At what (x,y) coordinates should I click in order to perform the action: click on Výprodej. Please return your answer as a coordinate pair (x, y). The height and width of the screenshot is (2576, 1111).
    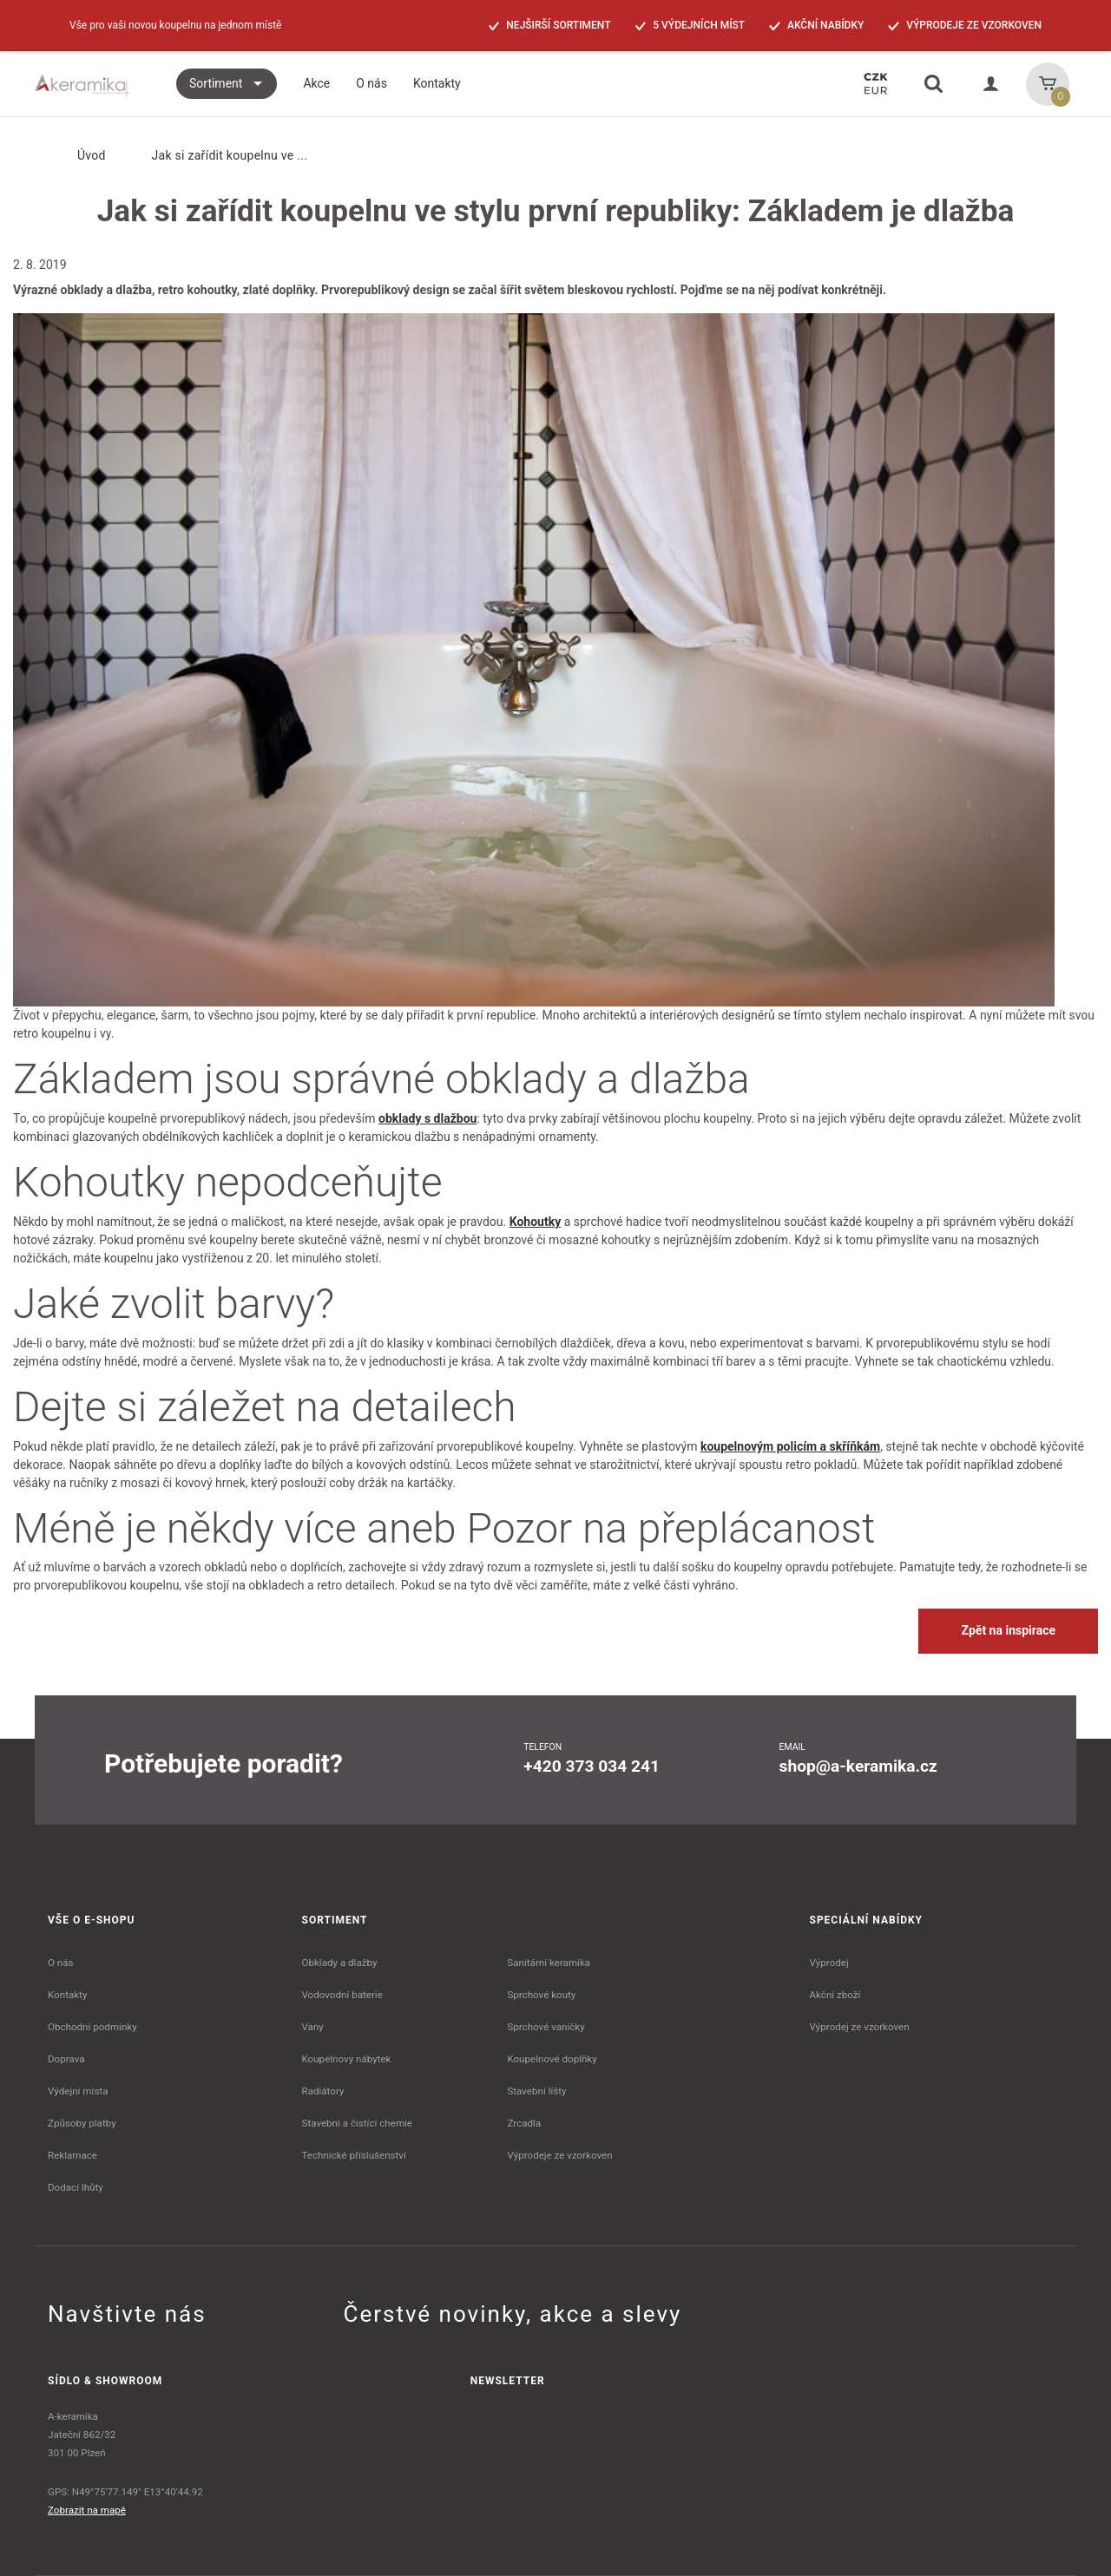
    Looking at the image, I should click on (829, 1963).